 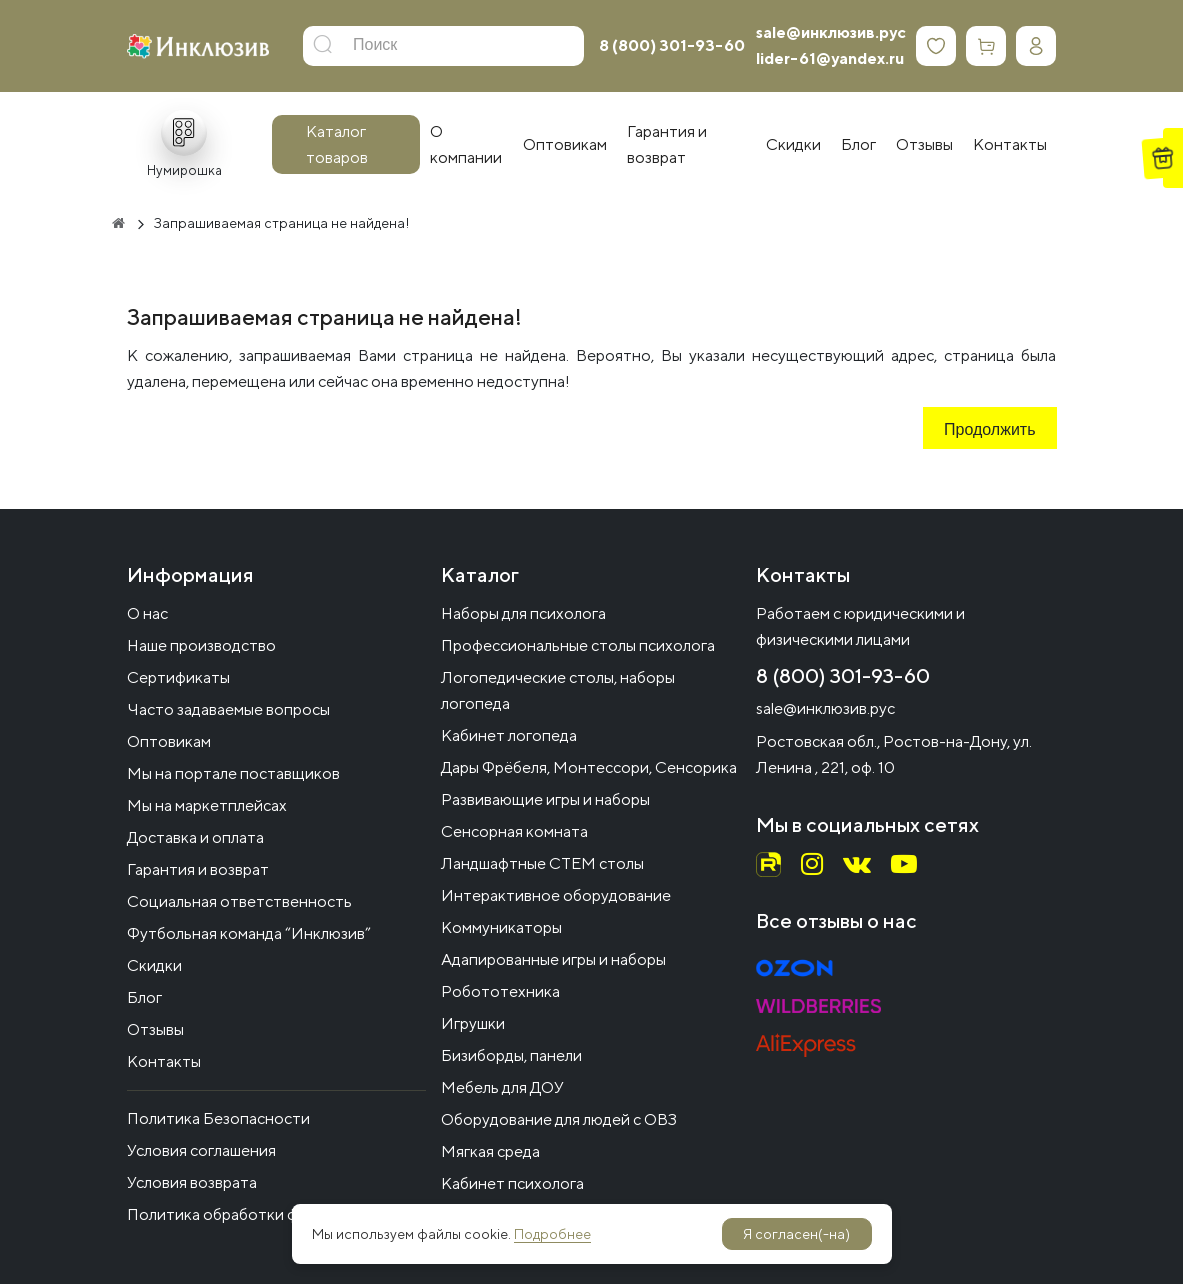 What do you see at coordinates (830, 58) in the screenshot?
I see `lider-61@yandex.ru` at bounding box center [830, 58].